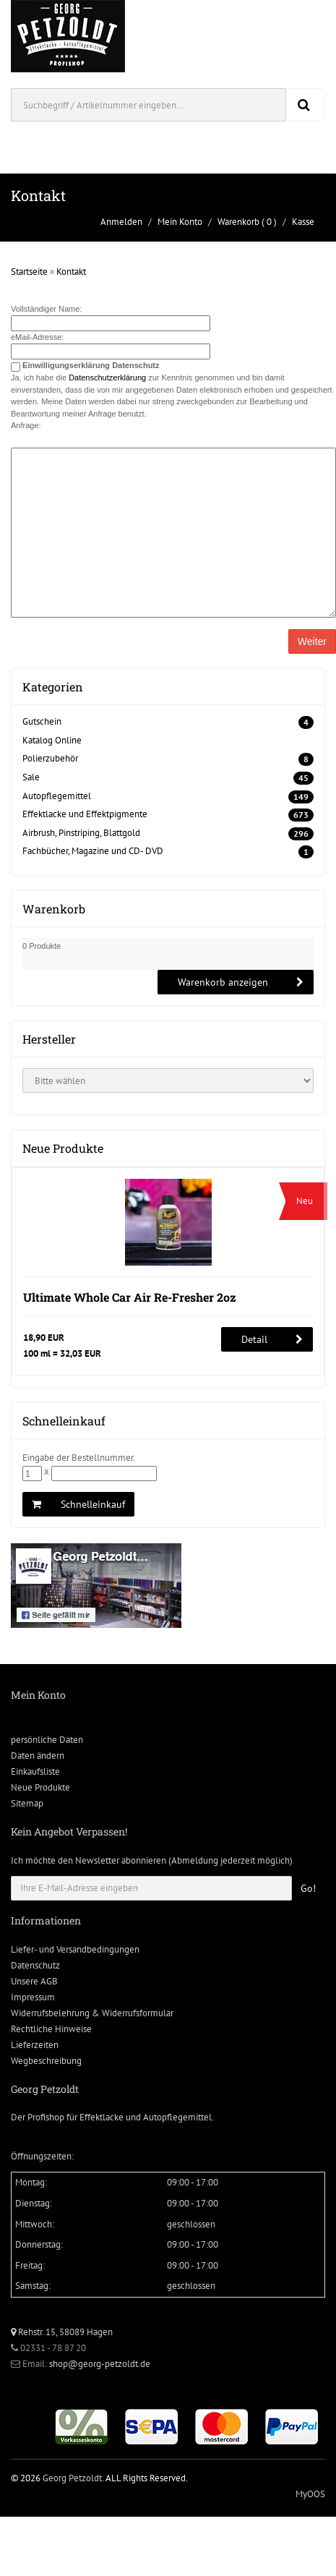  Describe the element at coordinates (50, 758) in the screenshot. I see `Polierzubehör` at that location.